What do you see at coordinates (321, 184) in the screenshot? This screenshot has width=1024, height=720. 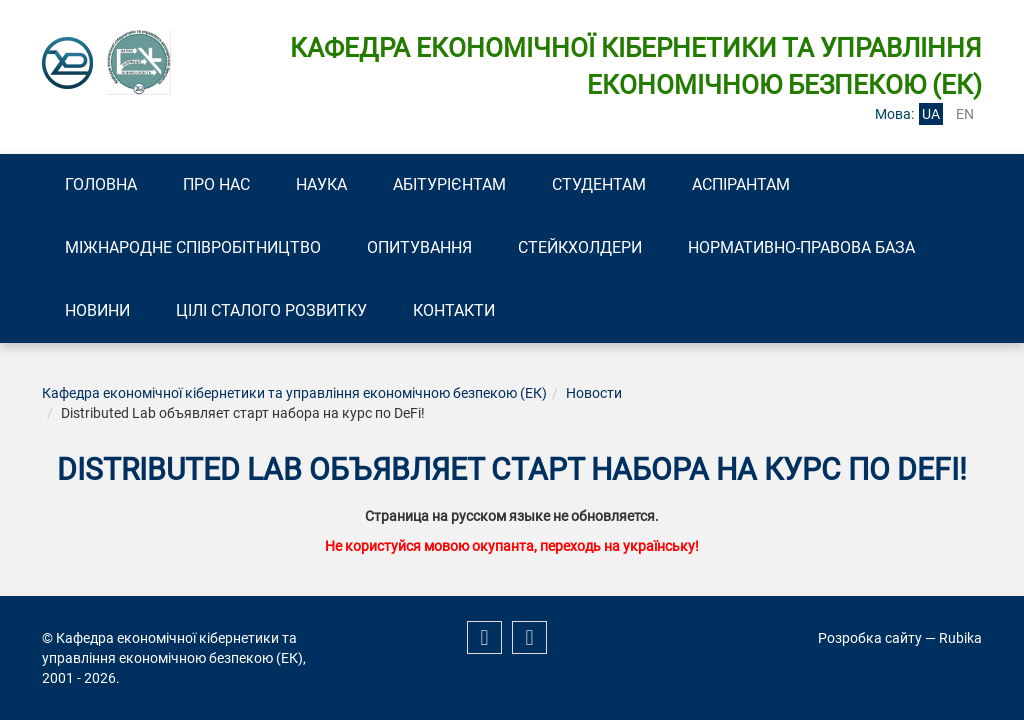 I see `Наука` at bounding box center [321, 184].